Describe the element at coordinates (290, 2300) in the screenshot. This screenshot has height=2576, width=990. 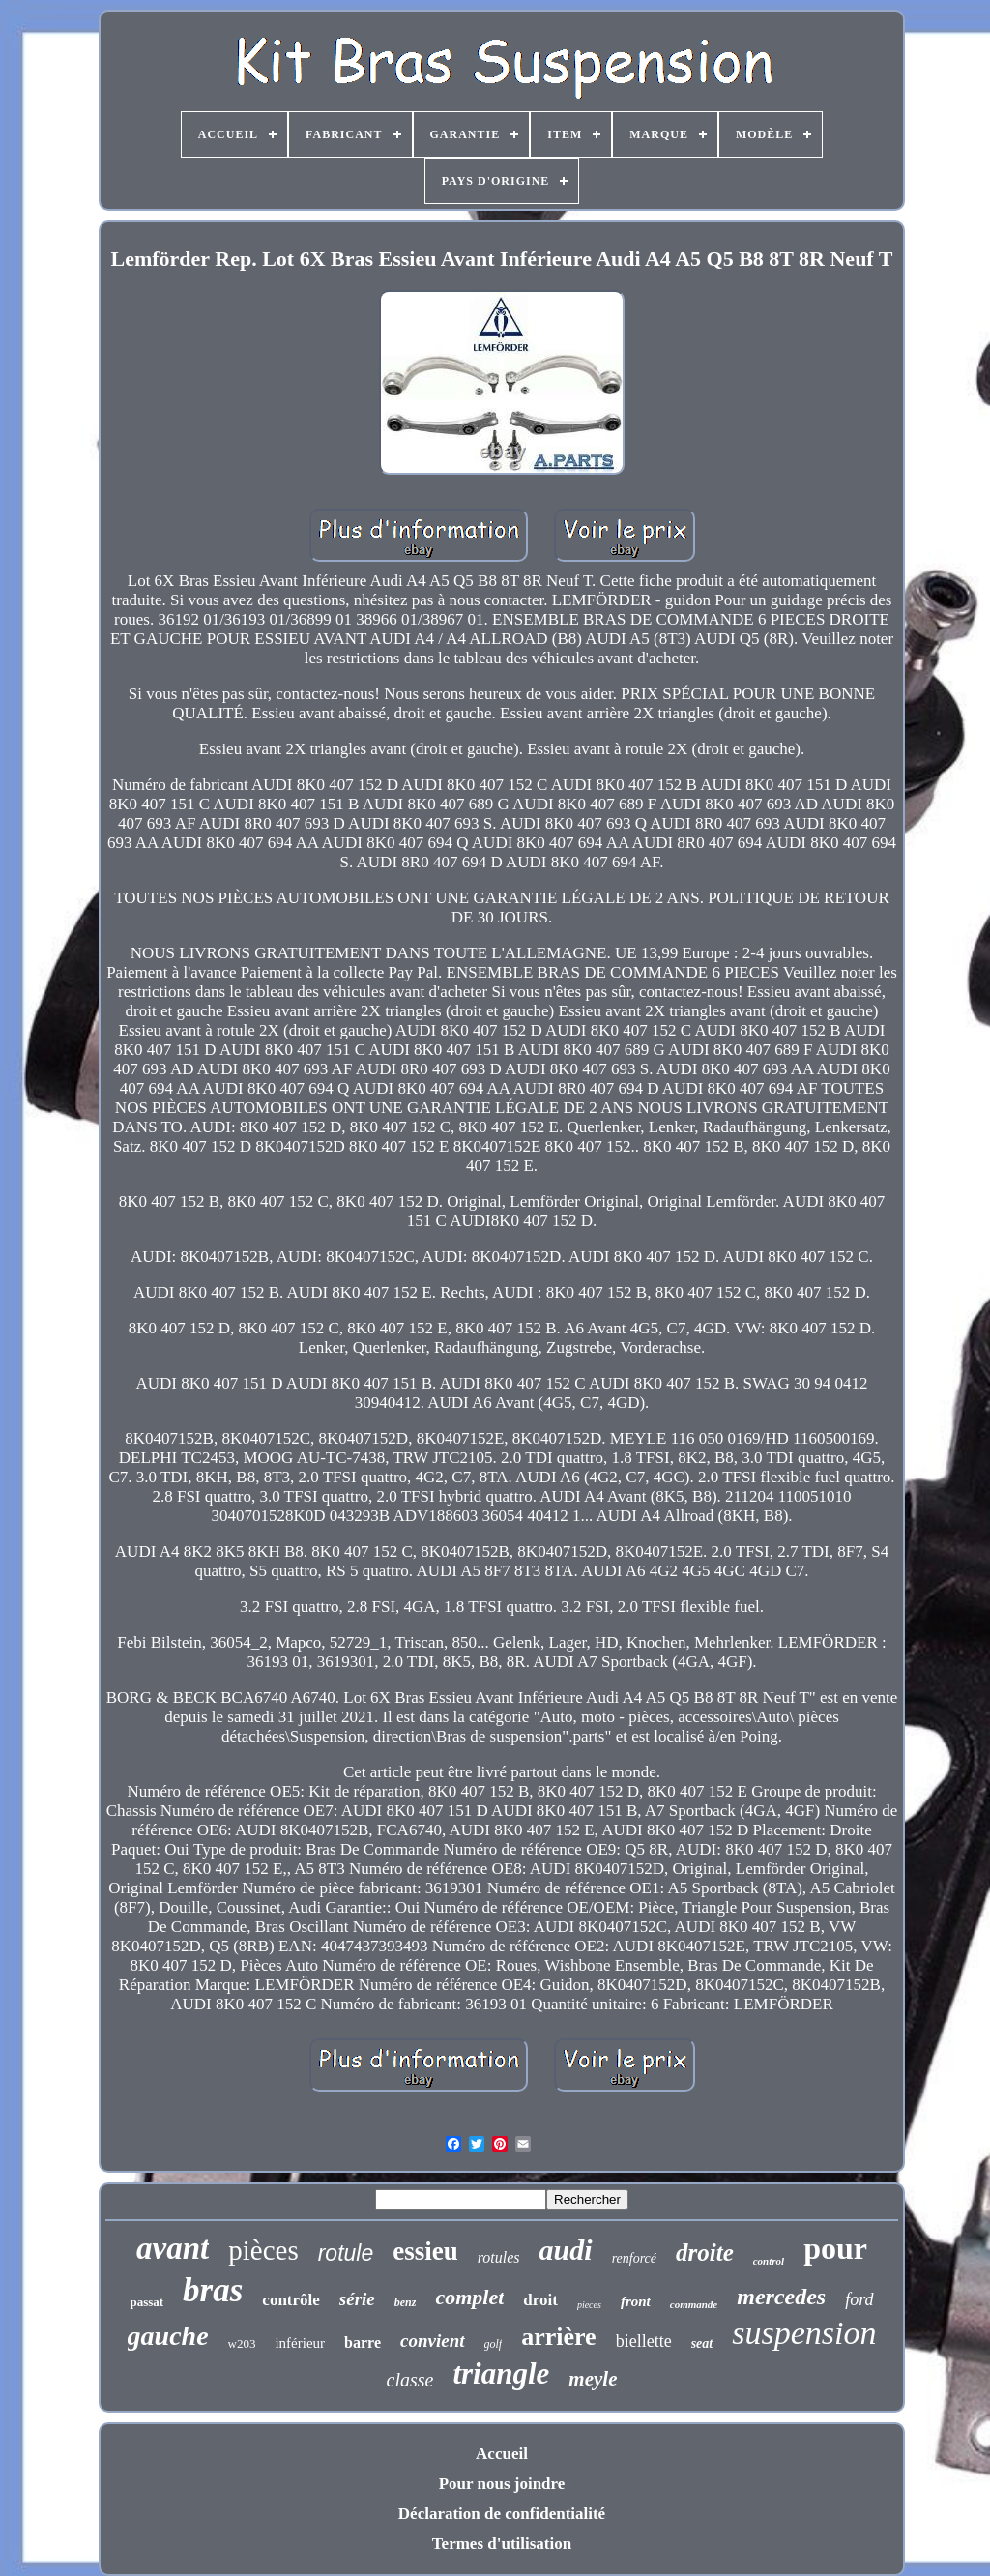
I see `contrôle` at that location.